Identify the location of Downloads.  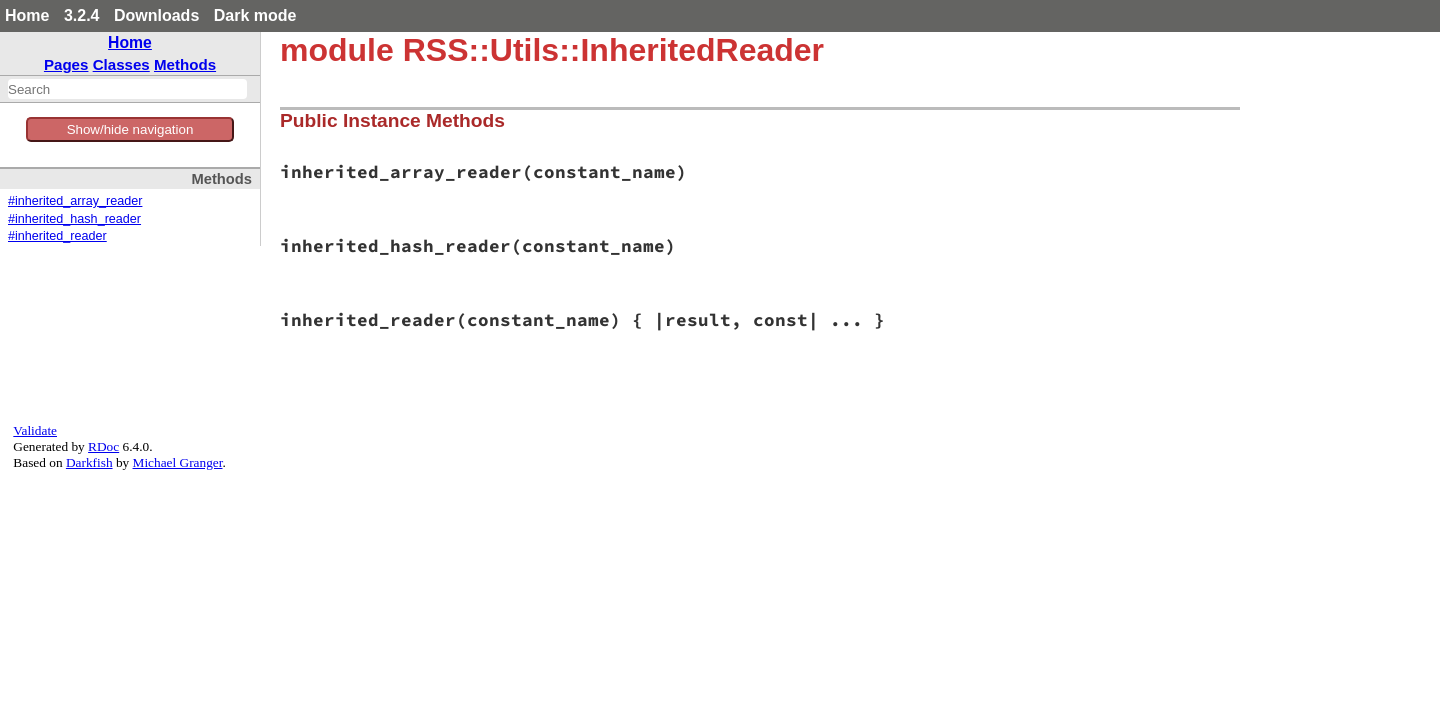
(156, 15).